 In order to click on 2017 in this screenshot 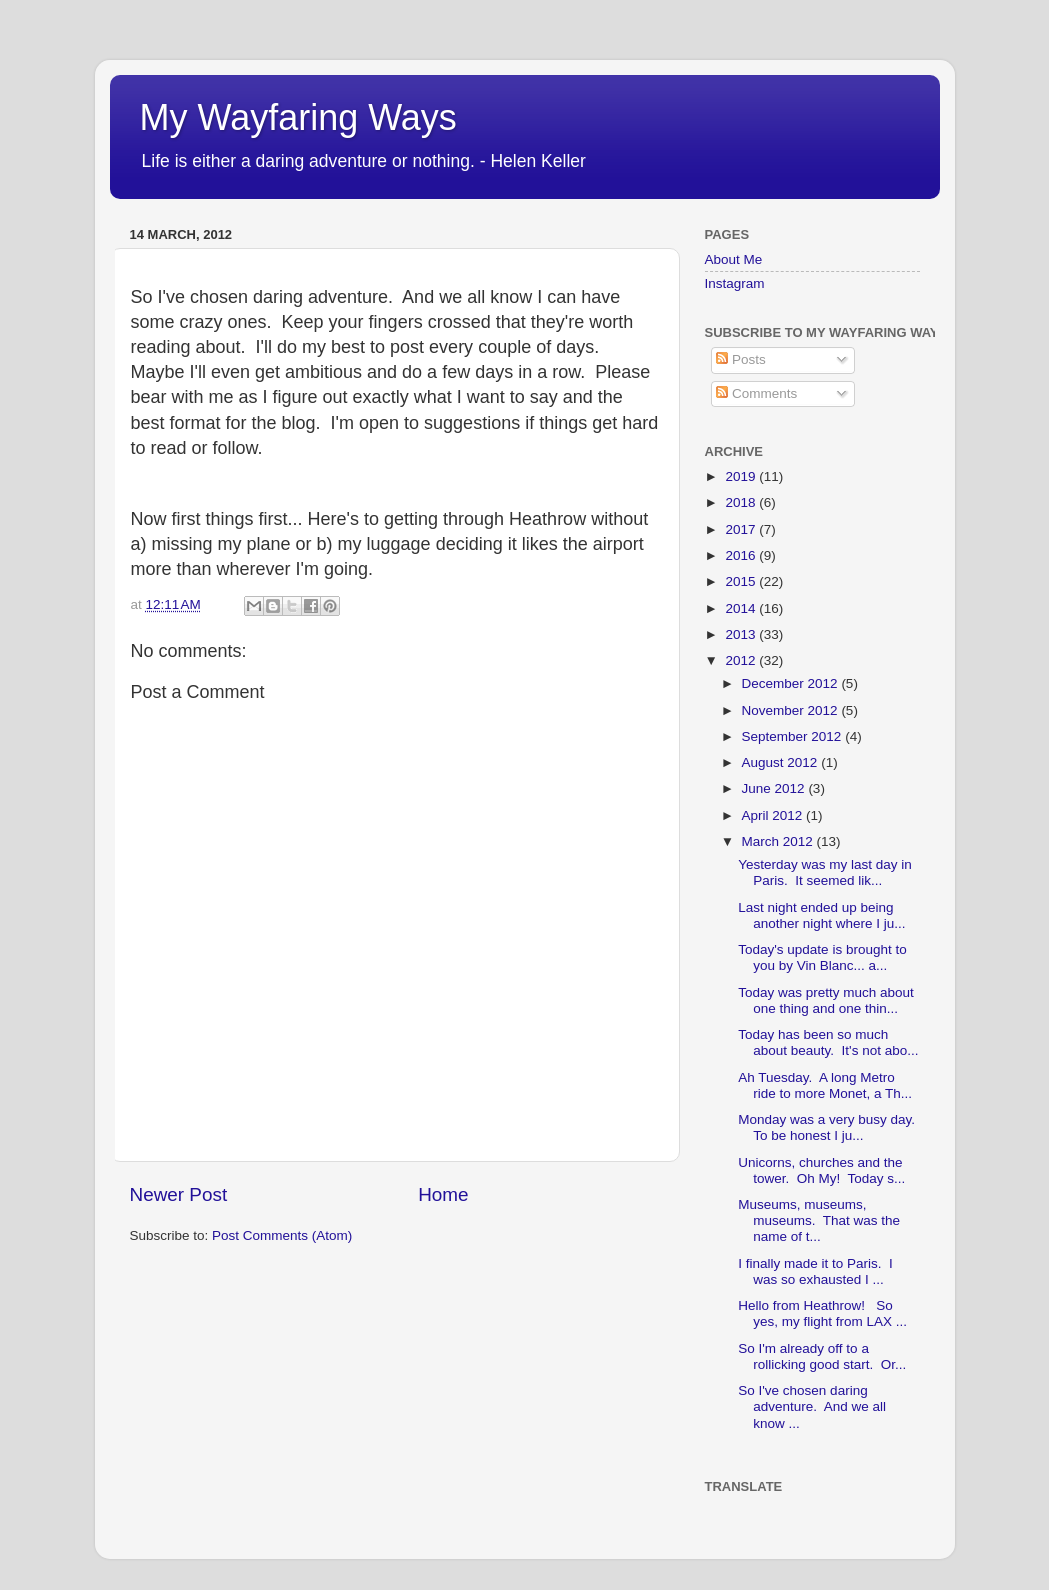, I will do `click(742, 529)`.